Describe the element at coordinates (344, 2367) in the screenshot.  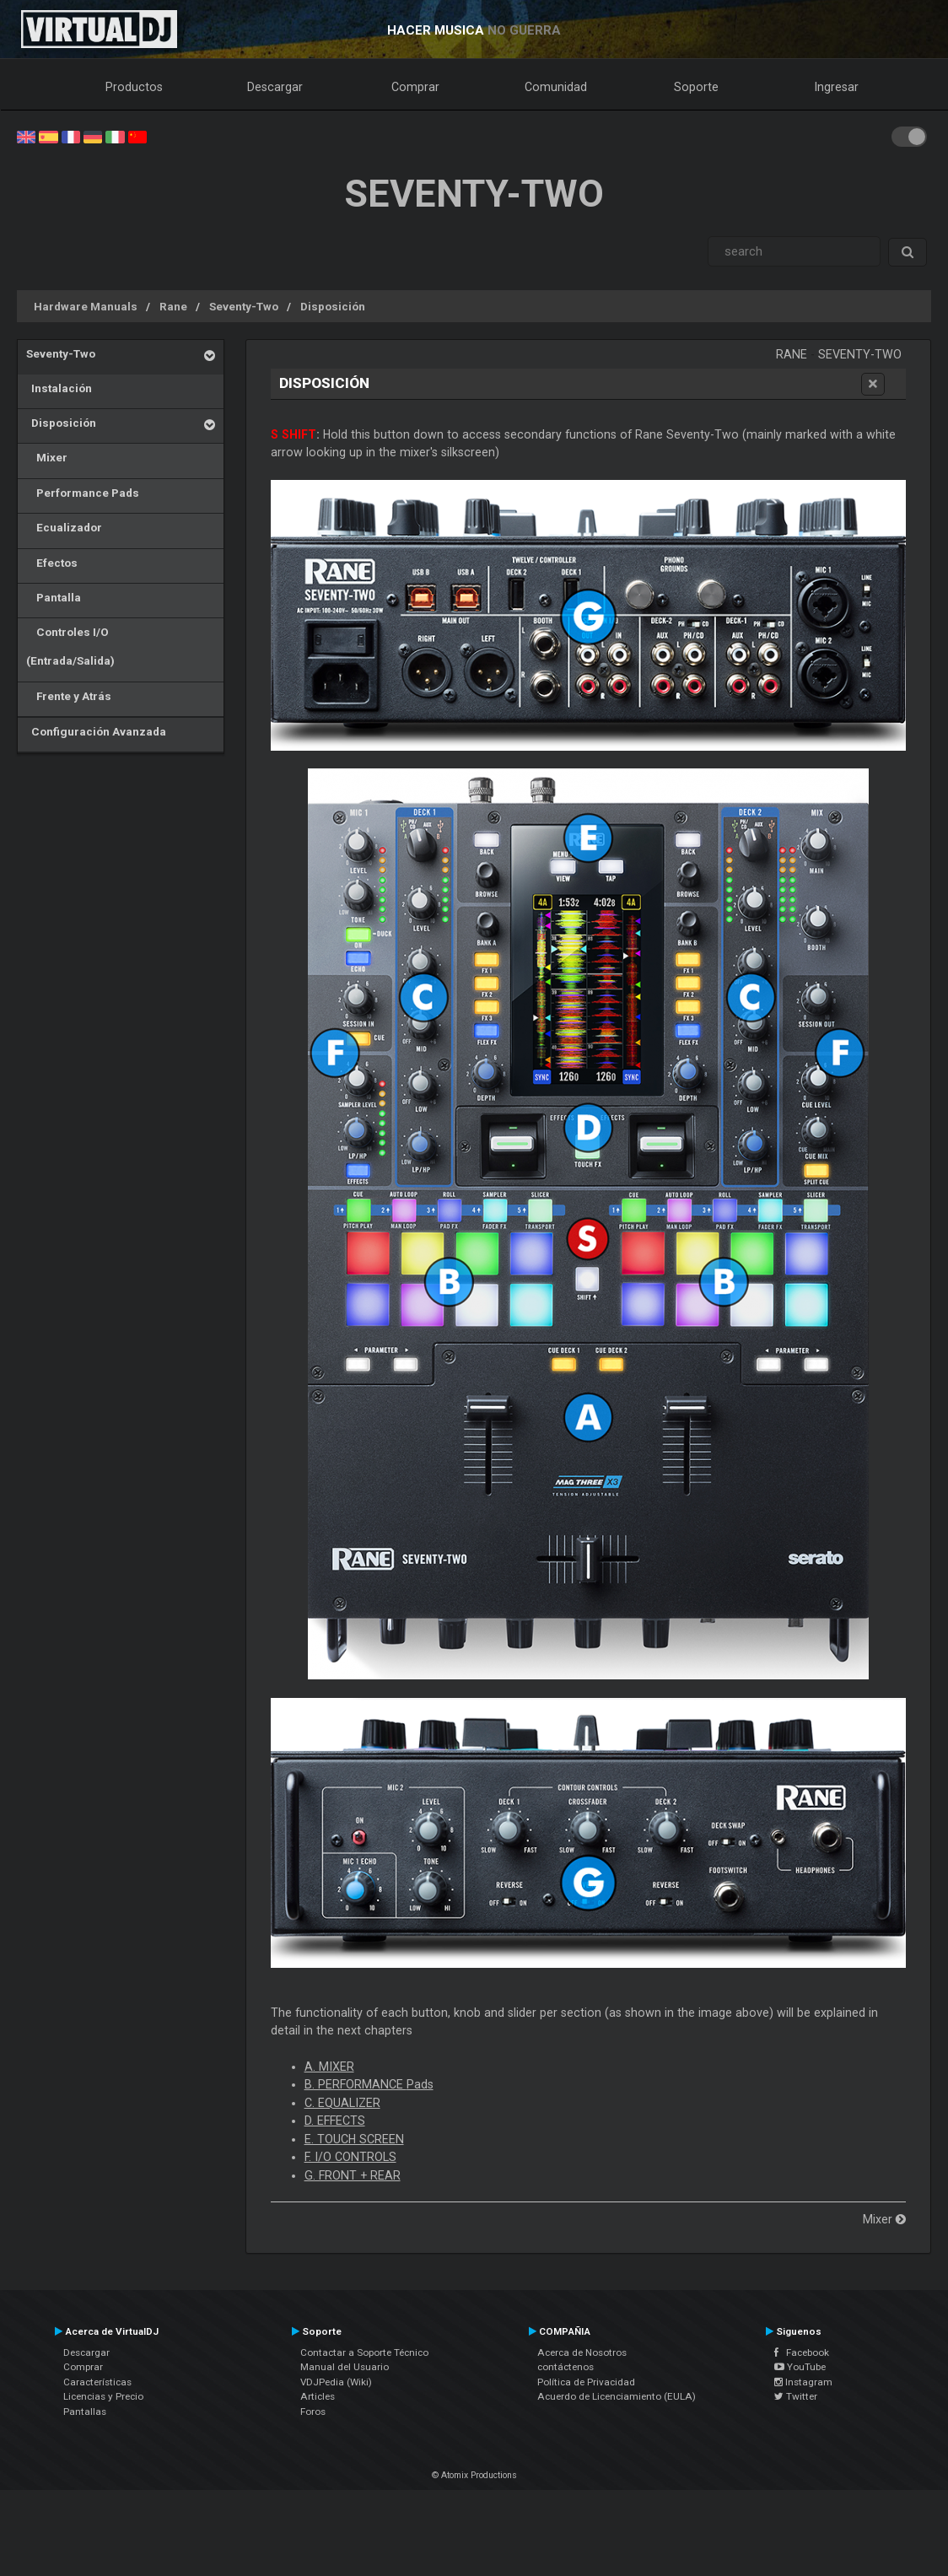
I see `Manual del Usuario` at that location.